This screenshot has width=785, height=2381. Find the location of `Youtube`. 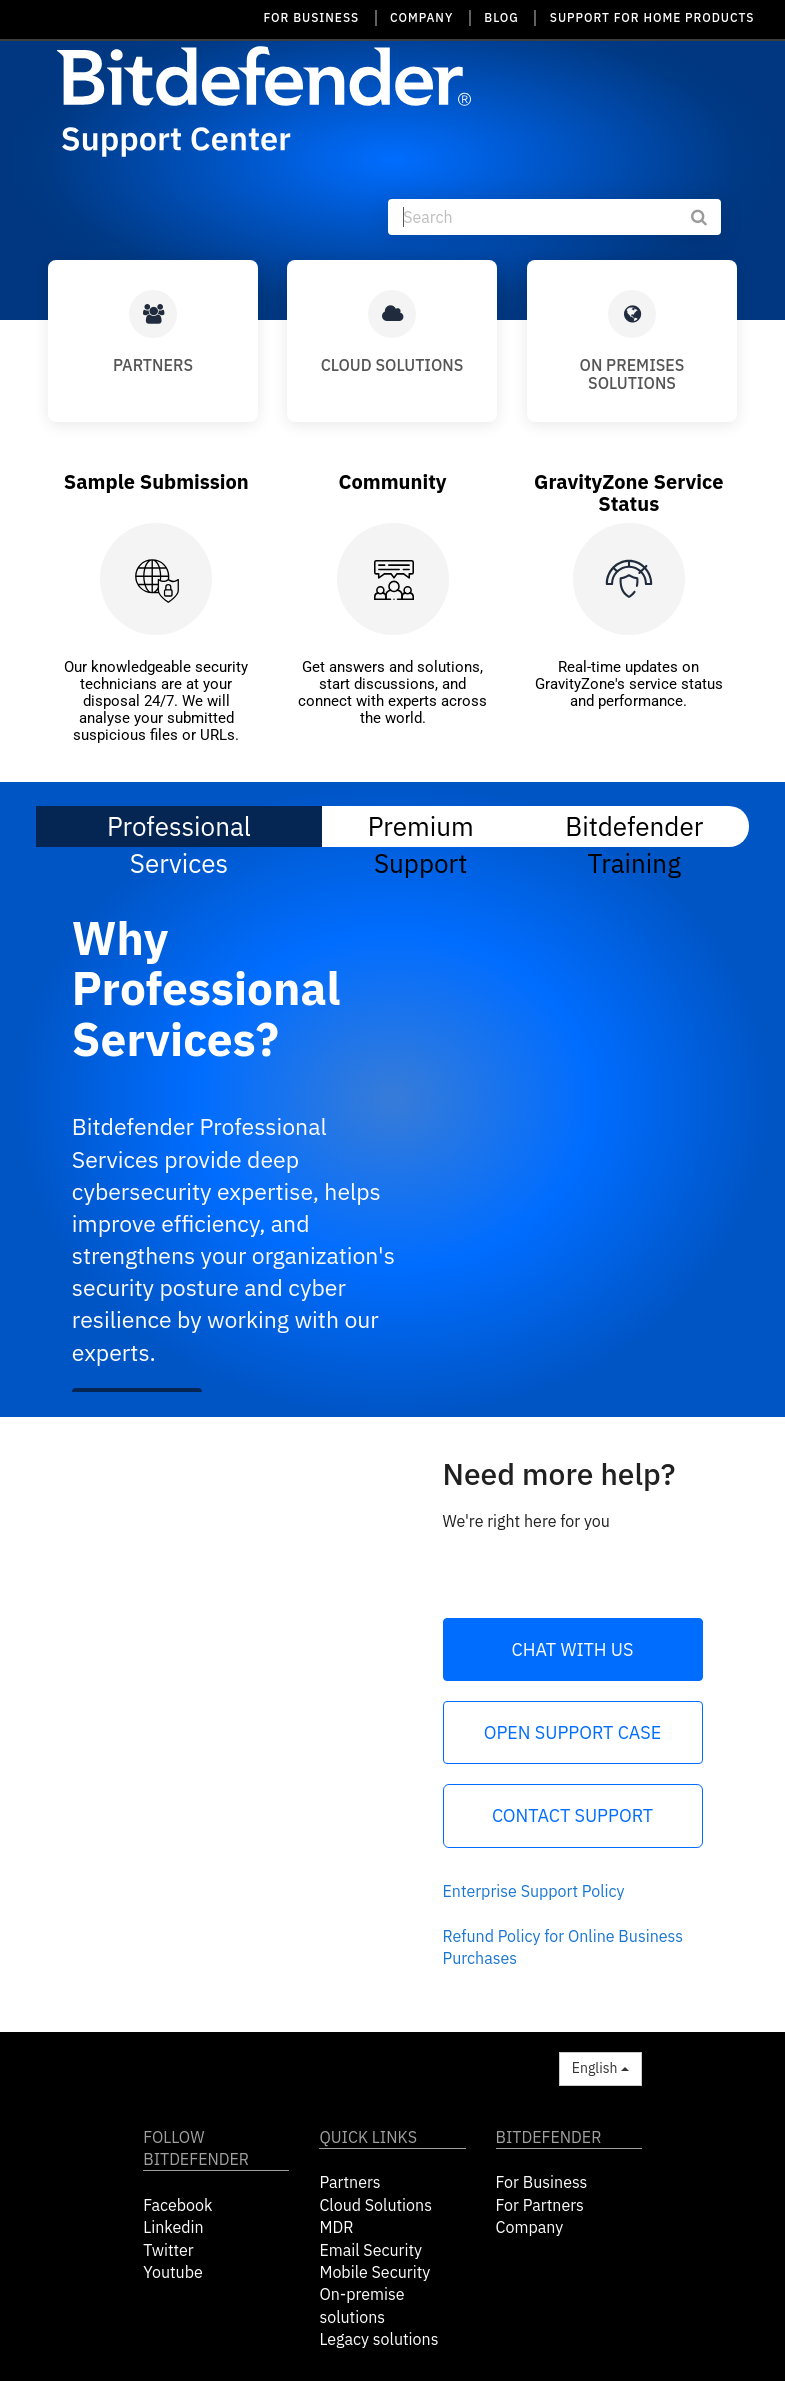

Youtube is located at coordinates (173, 2272).